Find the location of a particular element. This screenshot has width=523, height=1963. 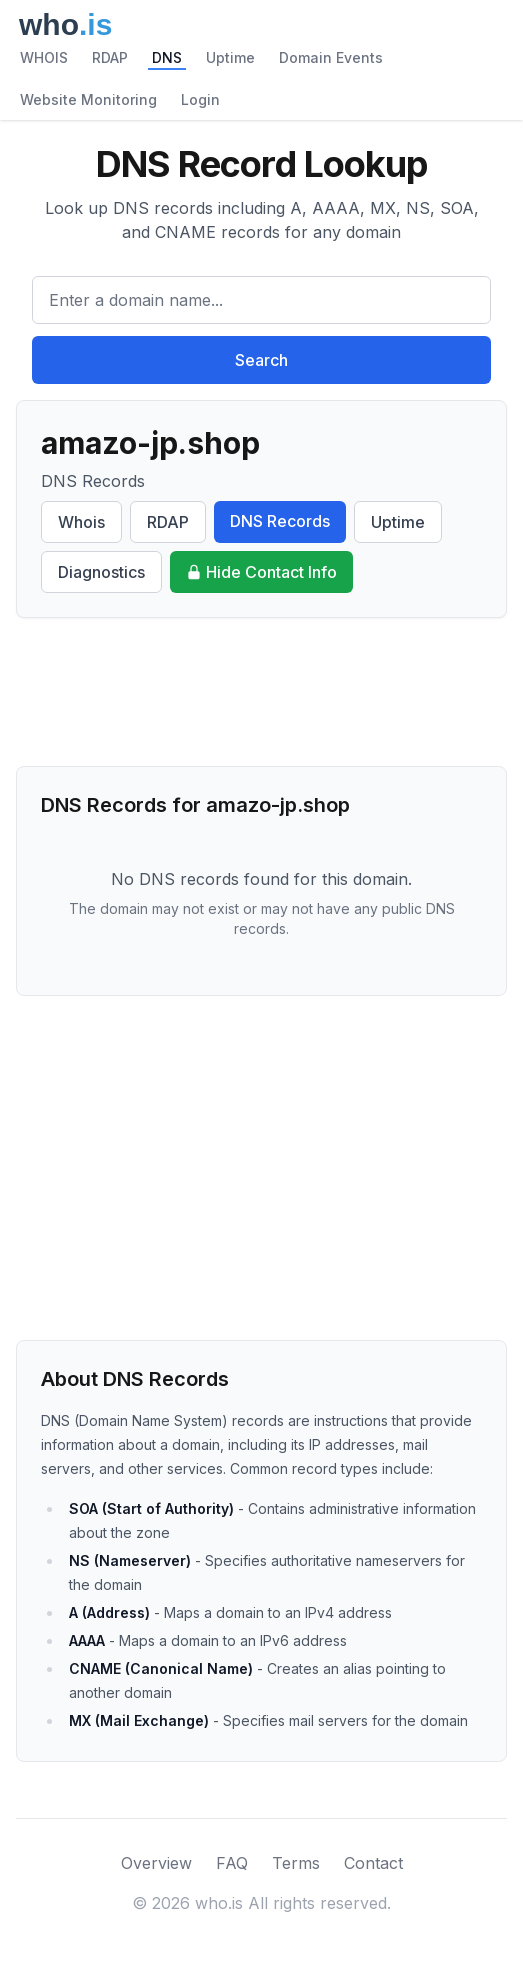

Search is located at coordinates (261, 360).